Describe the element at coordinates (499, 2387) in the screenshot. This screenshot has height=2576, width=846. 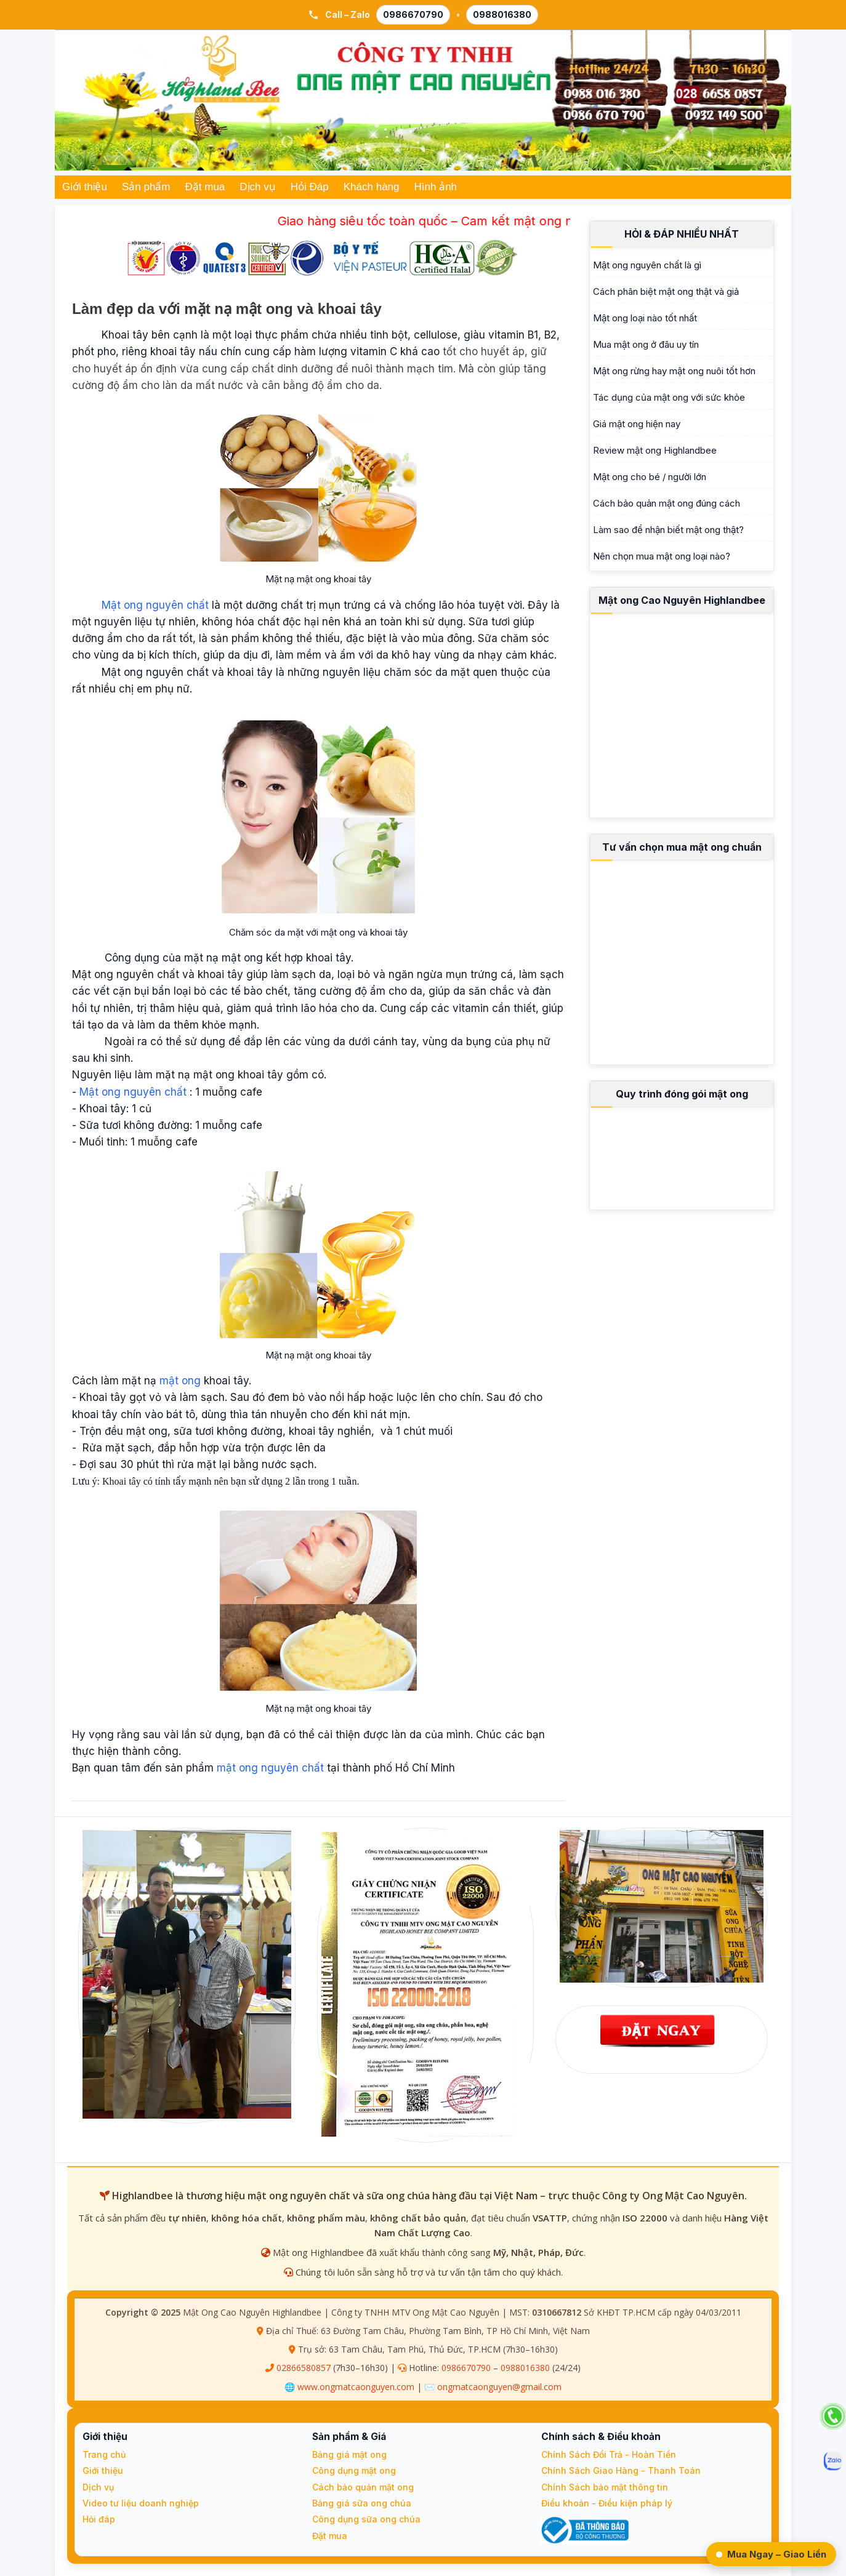
I see `ongmatcaonguyen@gmail.com` at that location.